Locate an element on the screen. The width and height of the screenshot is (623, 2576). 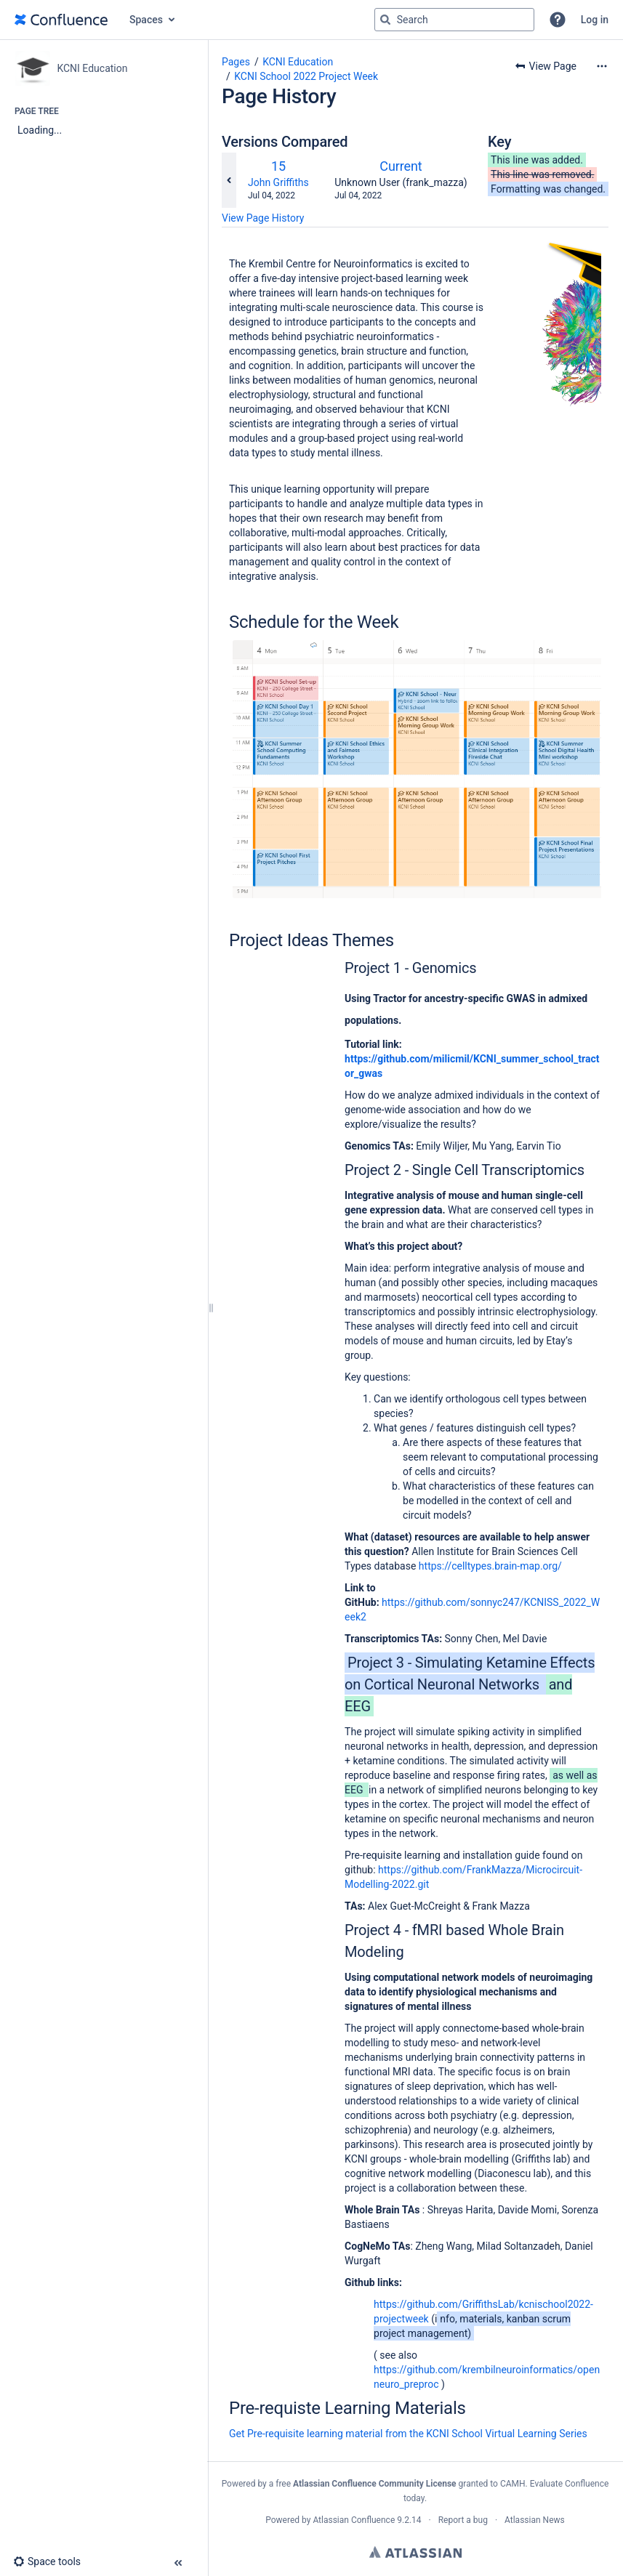
[Go to home page] is located at coordinates (61, 19).